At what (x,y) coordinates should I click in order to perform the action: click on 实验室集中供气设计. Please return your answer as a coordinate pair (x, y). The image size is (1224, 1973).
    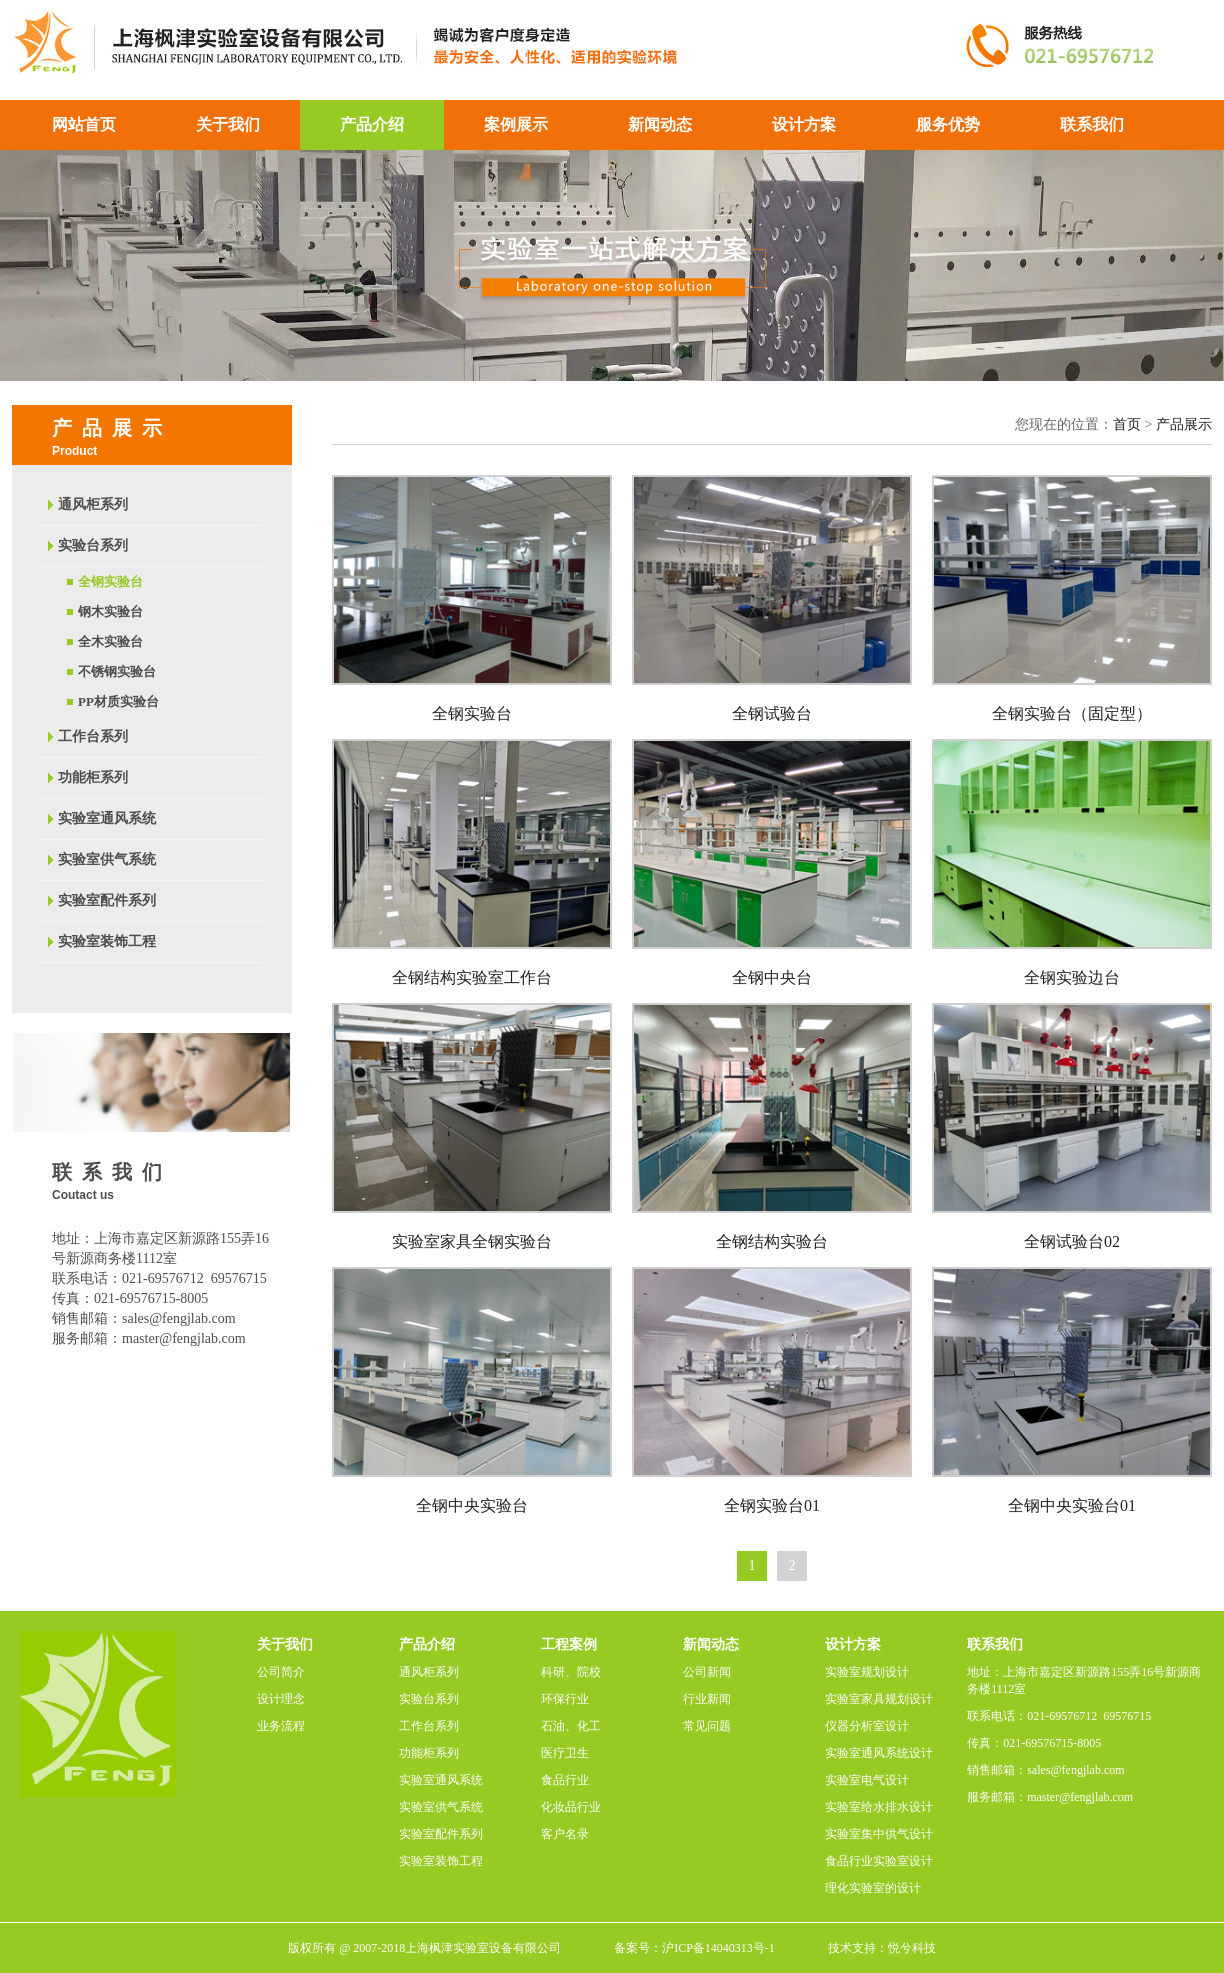
    Looking at the image, I should click on (879, 1834).